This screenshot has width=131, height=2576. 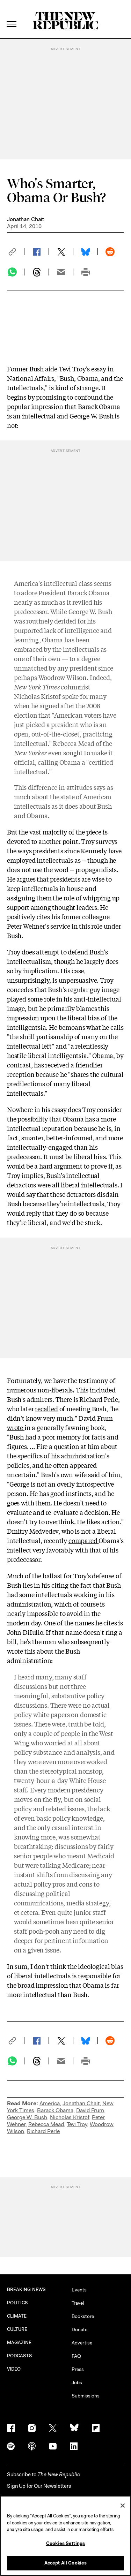 I want to click on VIDEO, so click(x=14, y=2369).